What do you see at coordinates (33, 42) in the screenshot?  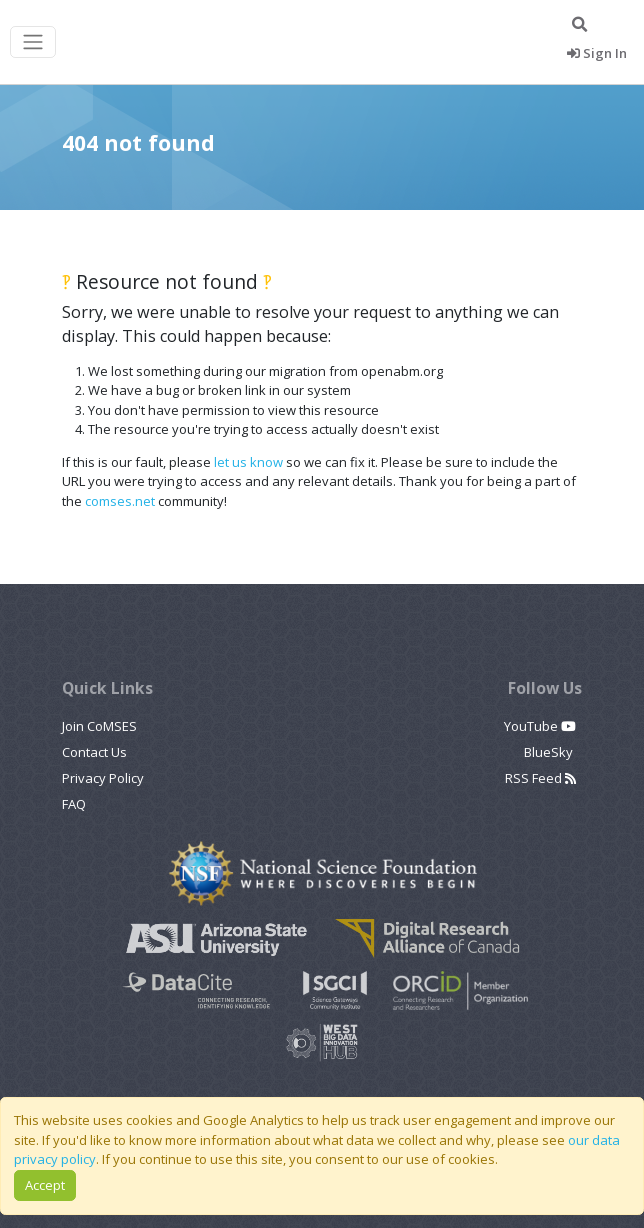 I see `[Toggle navigation]` at bounding box center [33, 42].